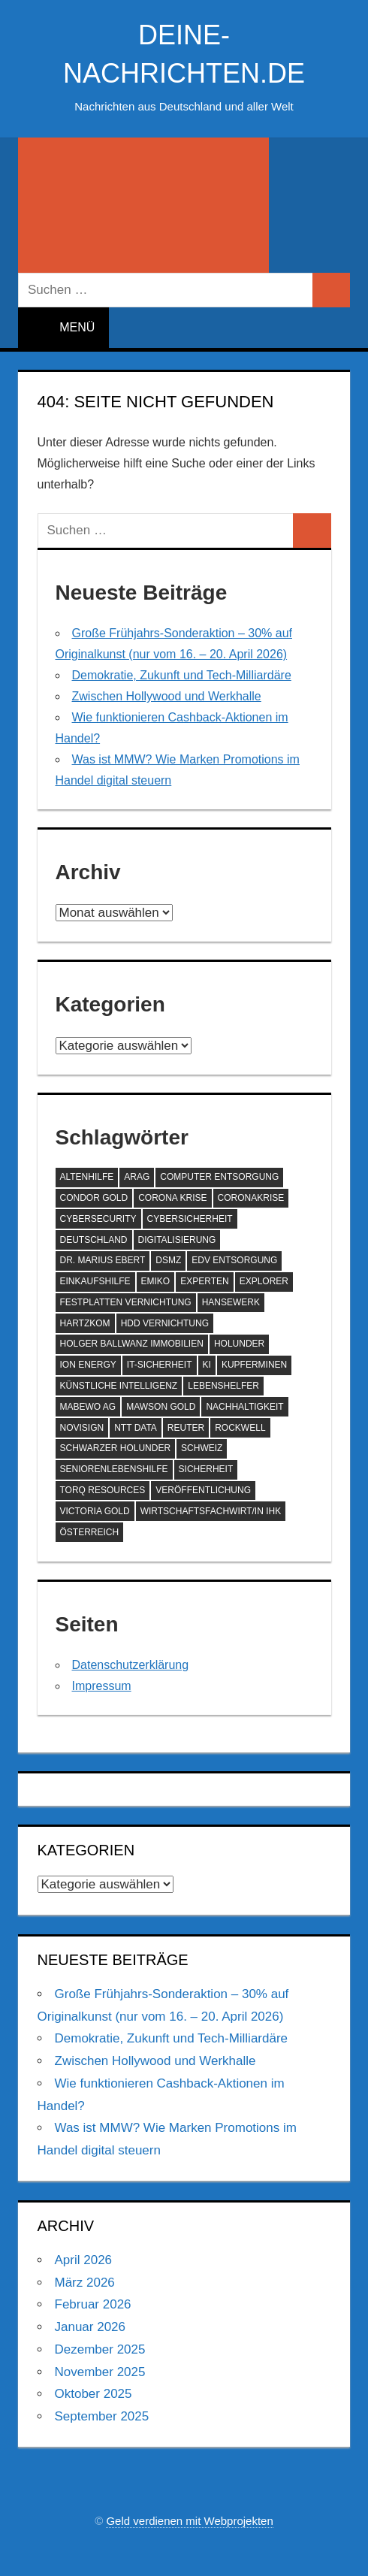  Describe the element at coordinates (204, 1281) in the screenshot. I see `Experten [Experten (108 Einträge)]` at that location.